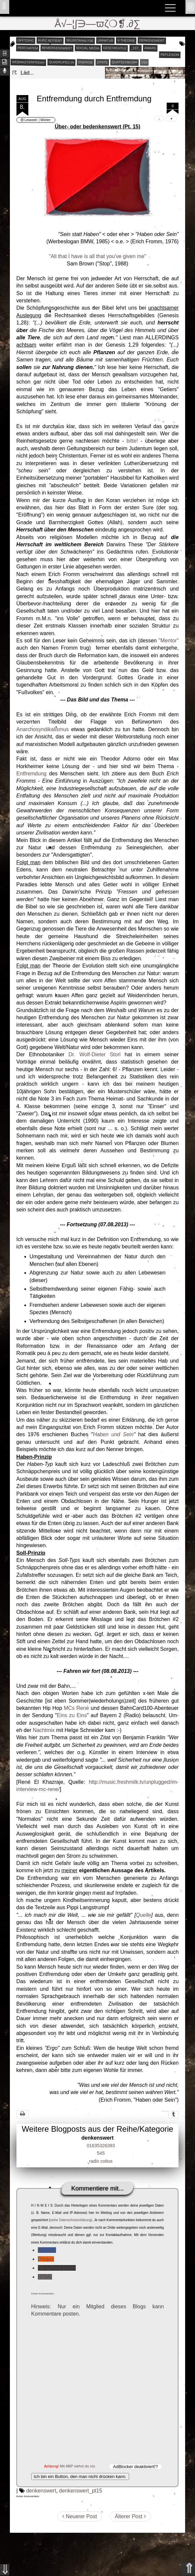 The height and width of the screenshot is (2576, 195). Describe the element at coordinates (79, 2516) in the screenshot. I see `Neuerer Post` at that location.